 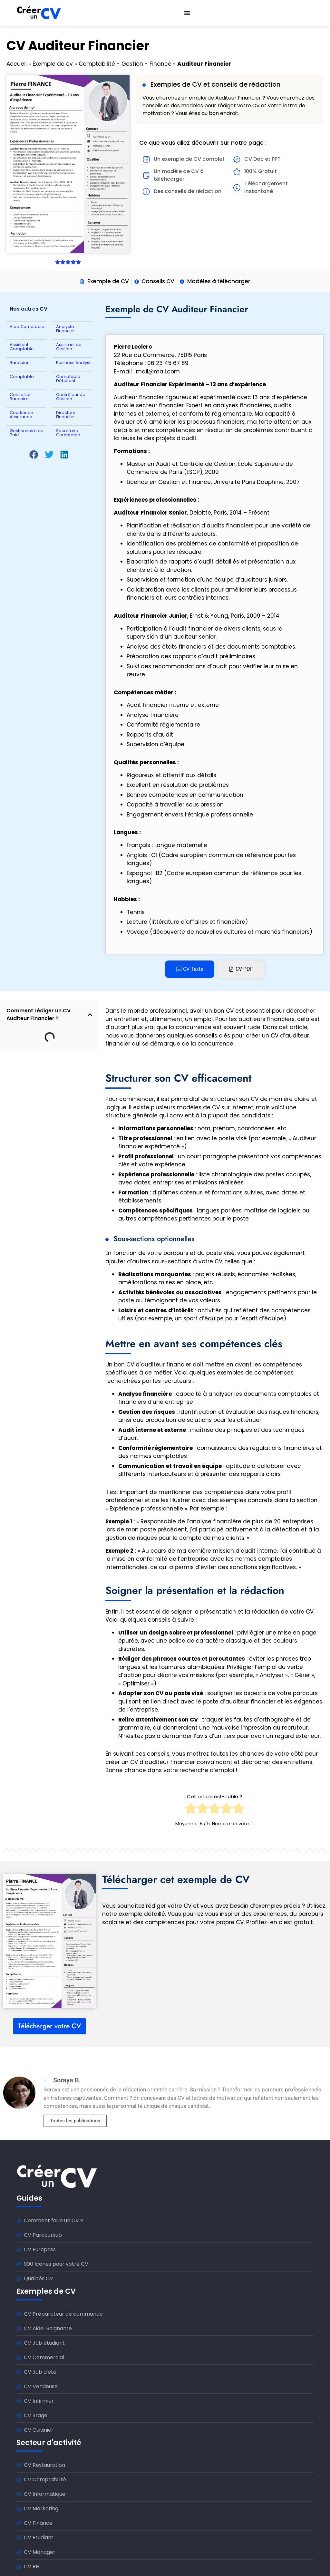 What do you see at coordinates (125, 64) in the screenshot?
I see `Comptabilité - Gestion - Finance` at bounding box center [125, 64].